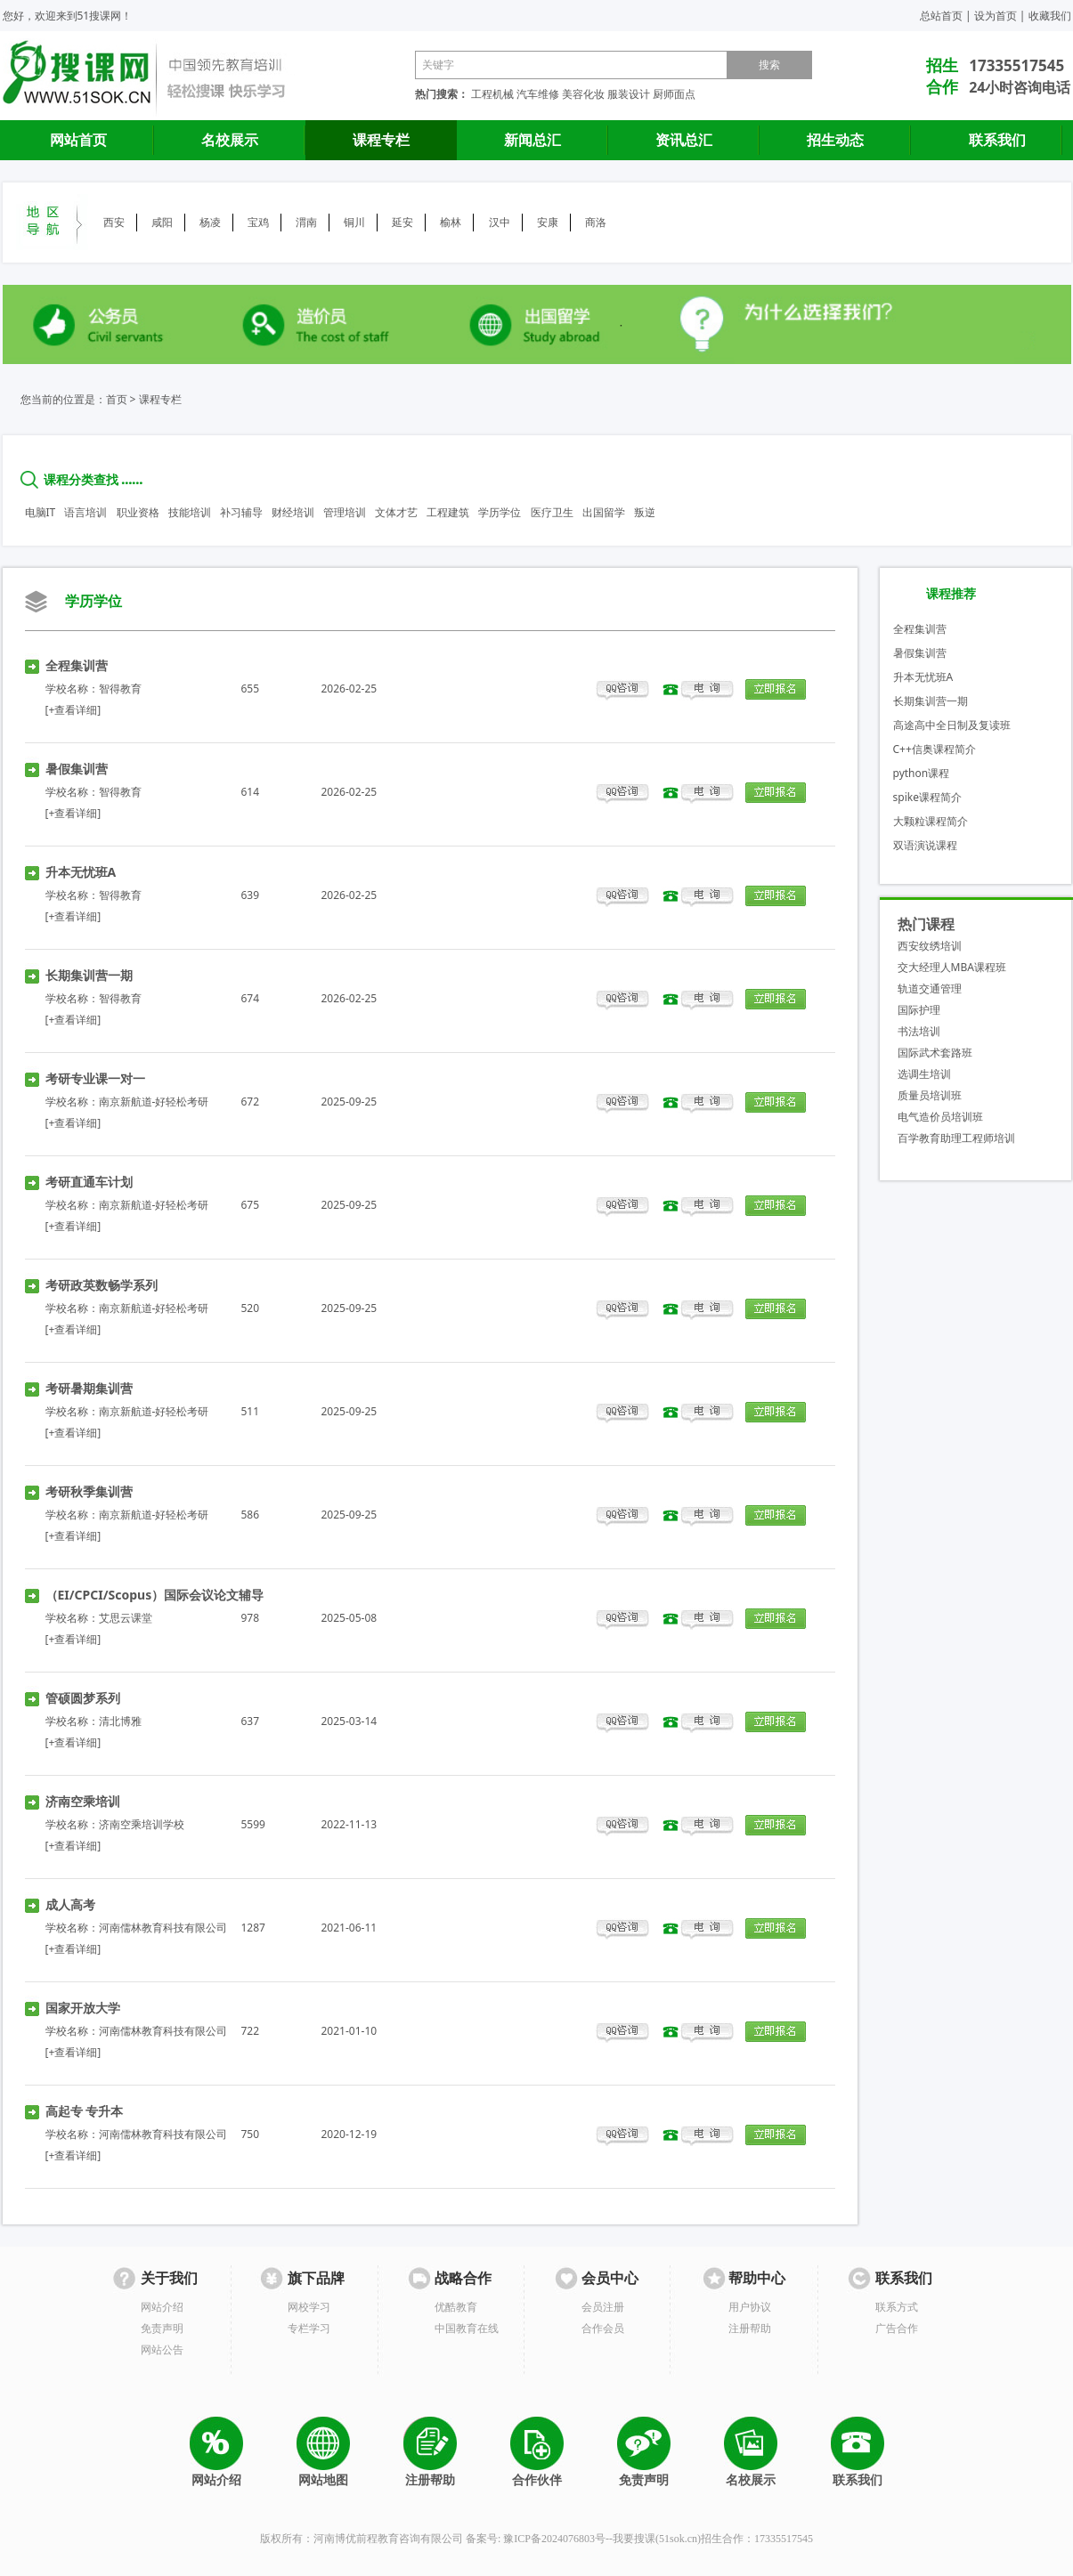  I want to click on 工程建筑, so click(448, 512).